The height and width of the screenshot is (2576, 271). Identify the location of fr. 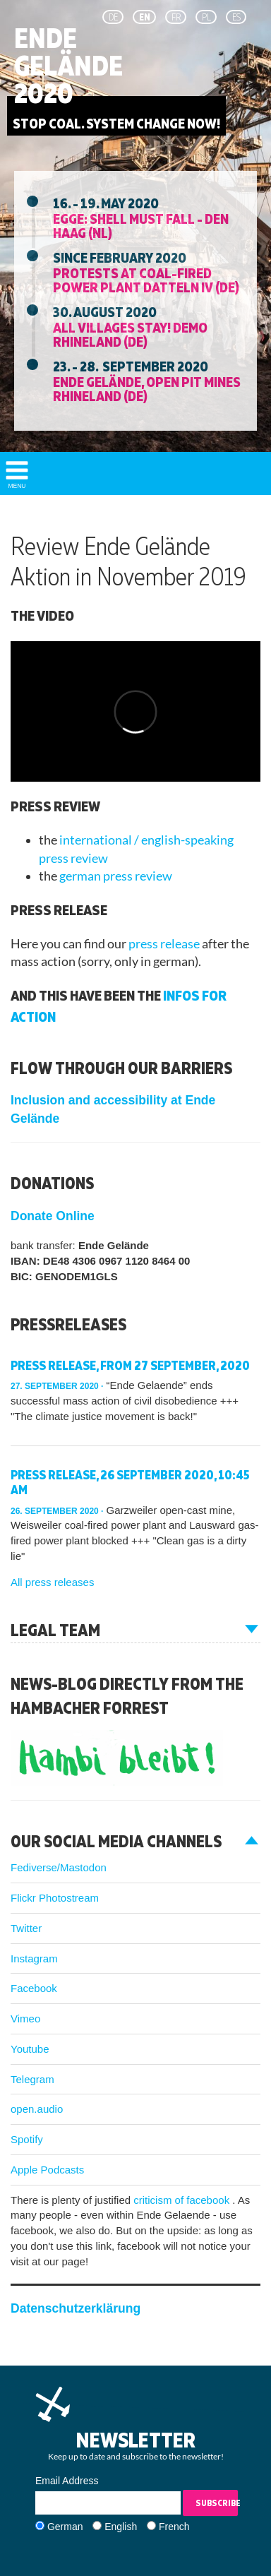
(176, 17).